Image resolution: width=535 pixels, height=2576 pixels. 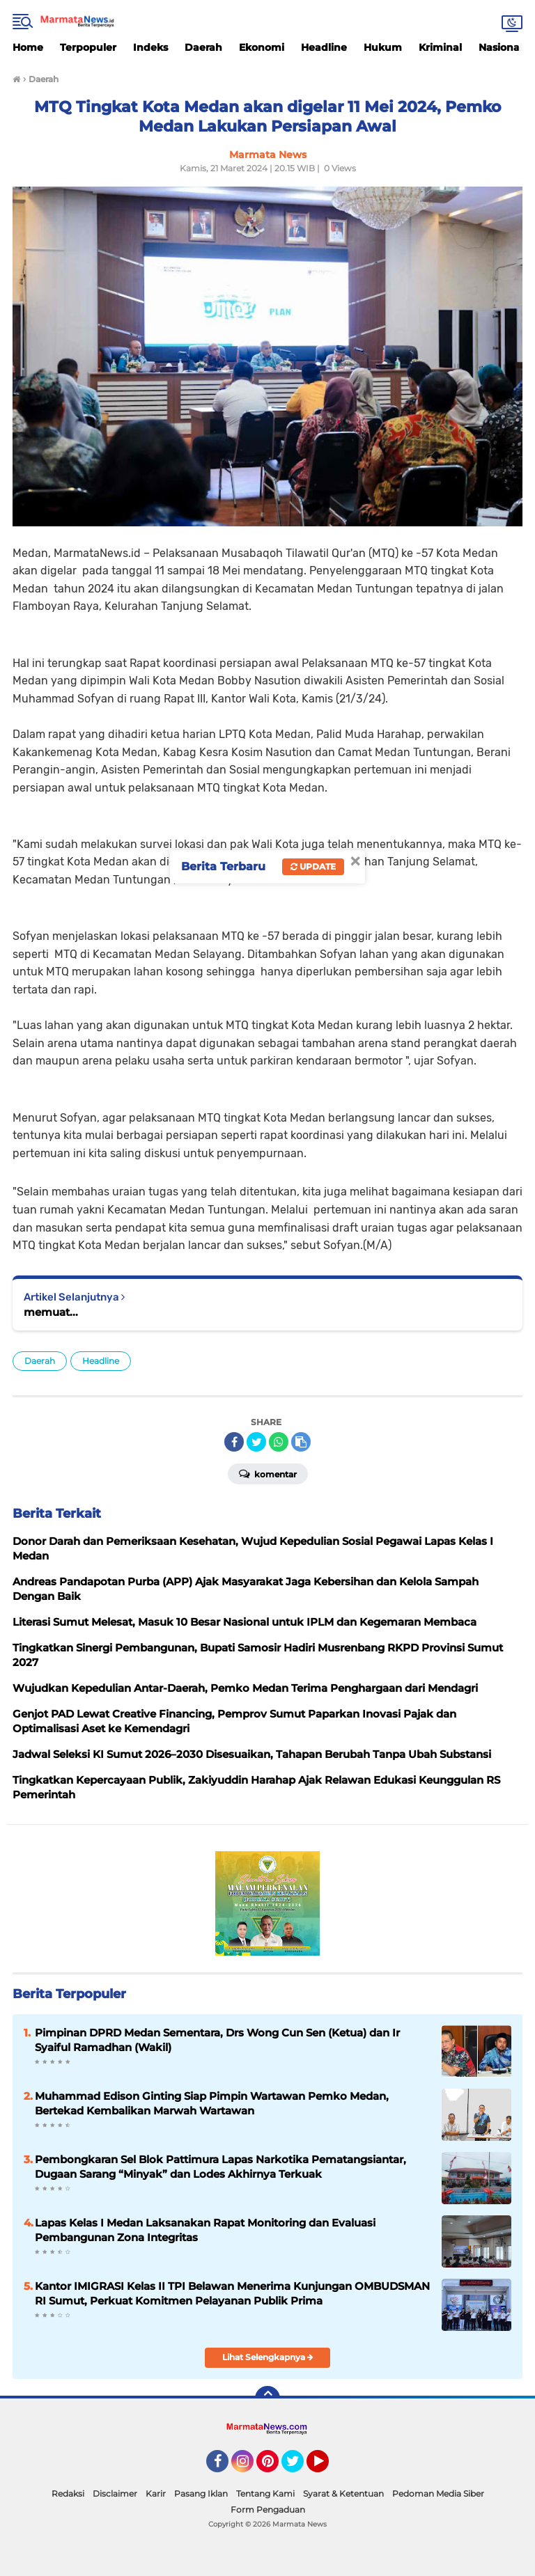 What do you see at coordinates (313, 866) in the screenshot?
I see `Update` at bounding box center [313, 866].